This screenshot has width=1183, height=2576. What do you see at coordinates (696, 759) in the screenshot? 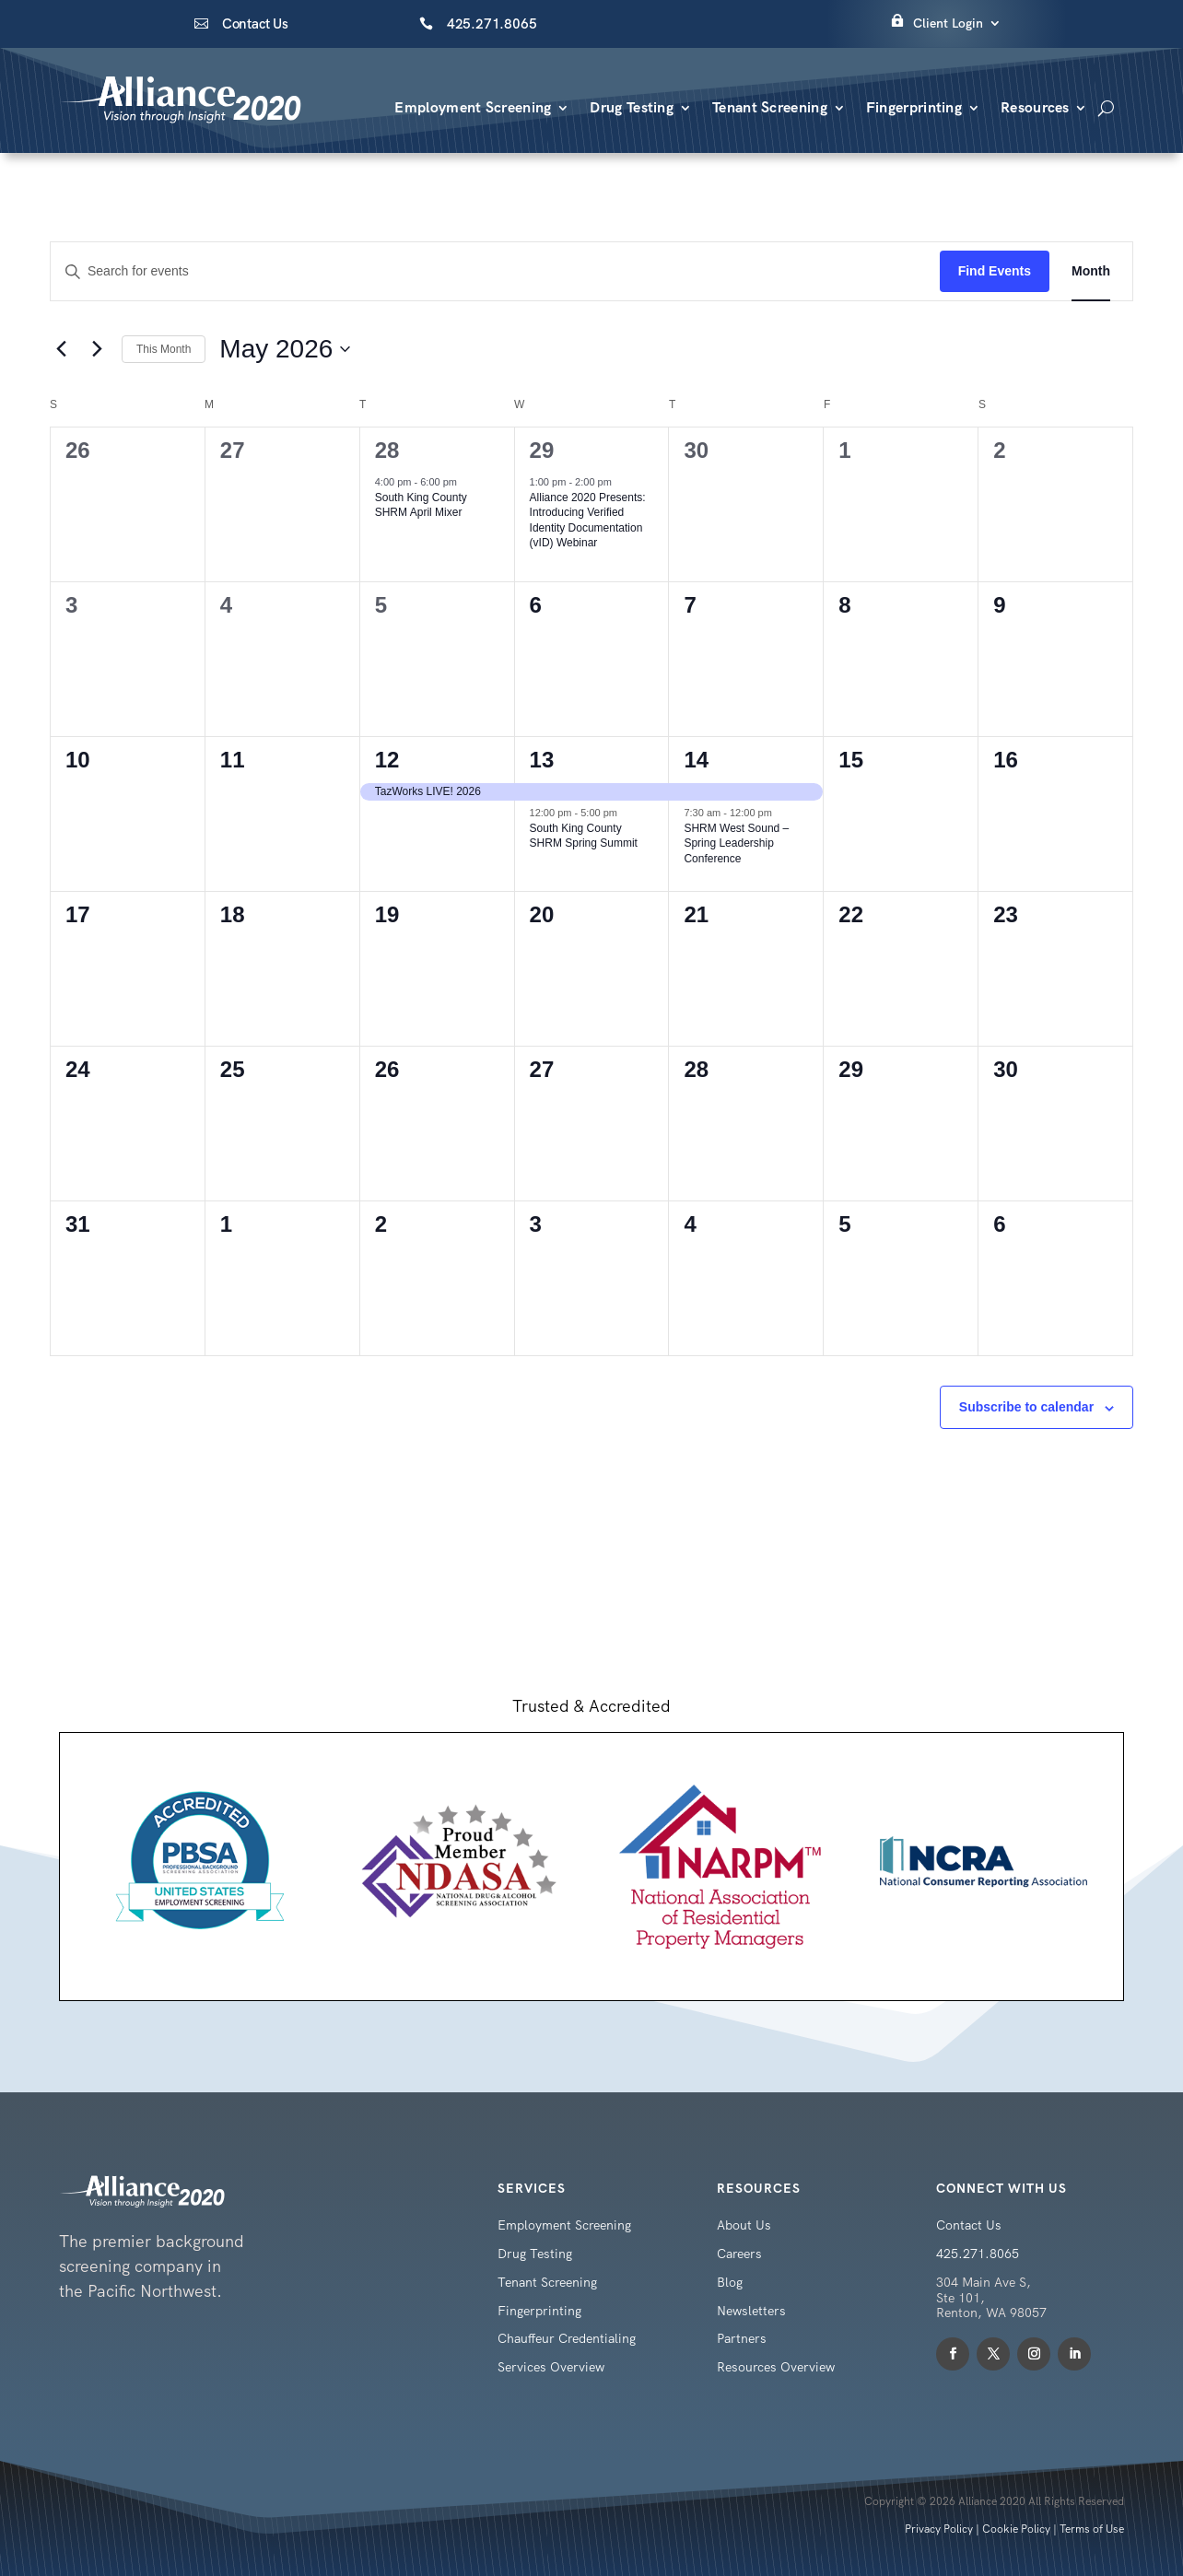
I see `14 [May 14]` at bounding box center [696, 759].